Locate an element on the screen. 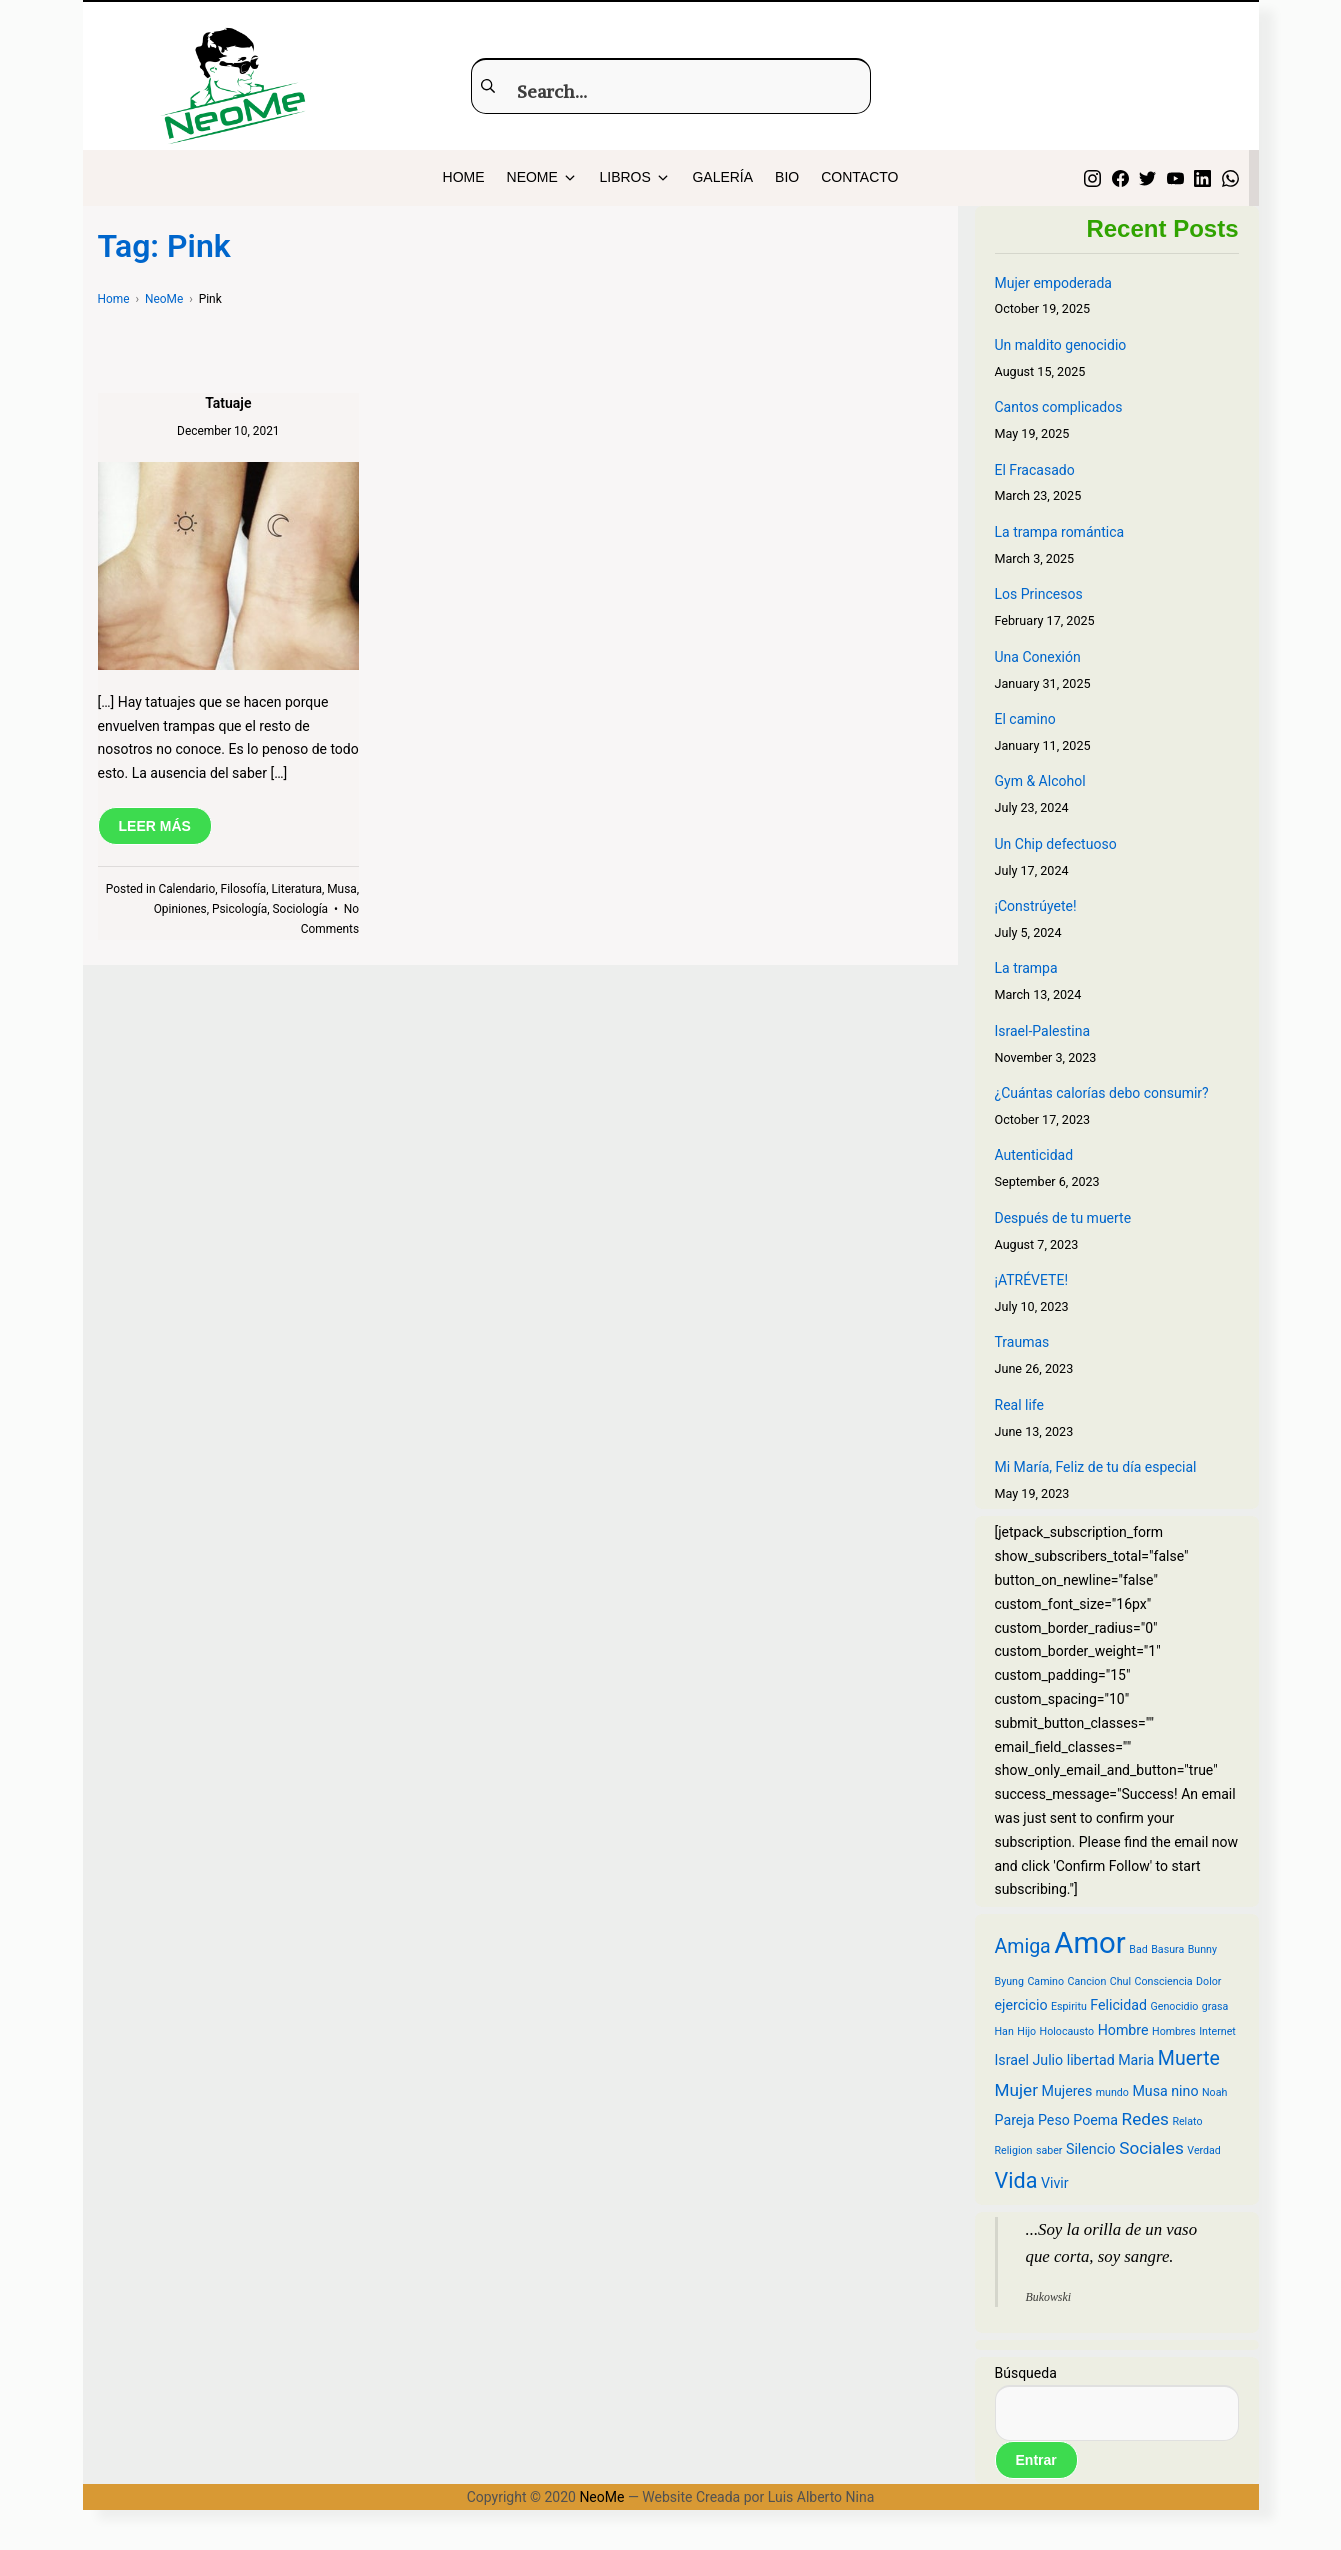 The image size is (1341, 2550). ¡Constrúyete! is located at coordinates (1036, 906).